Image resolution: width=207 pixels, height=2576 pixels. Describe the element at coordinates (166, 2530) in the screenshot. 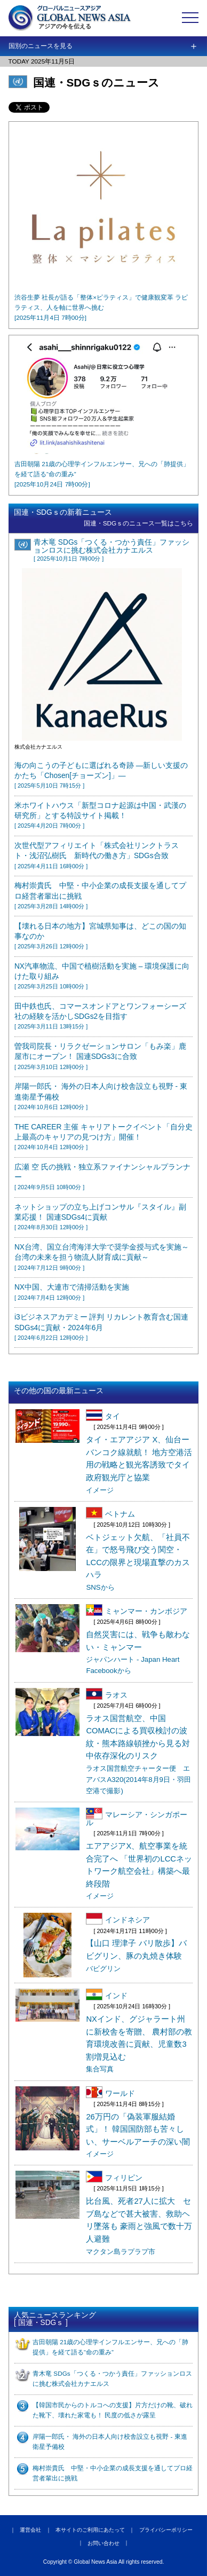

I see `プライバシーポリシー` at that location.